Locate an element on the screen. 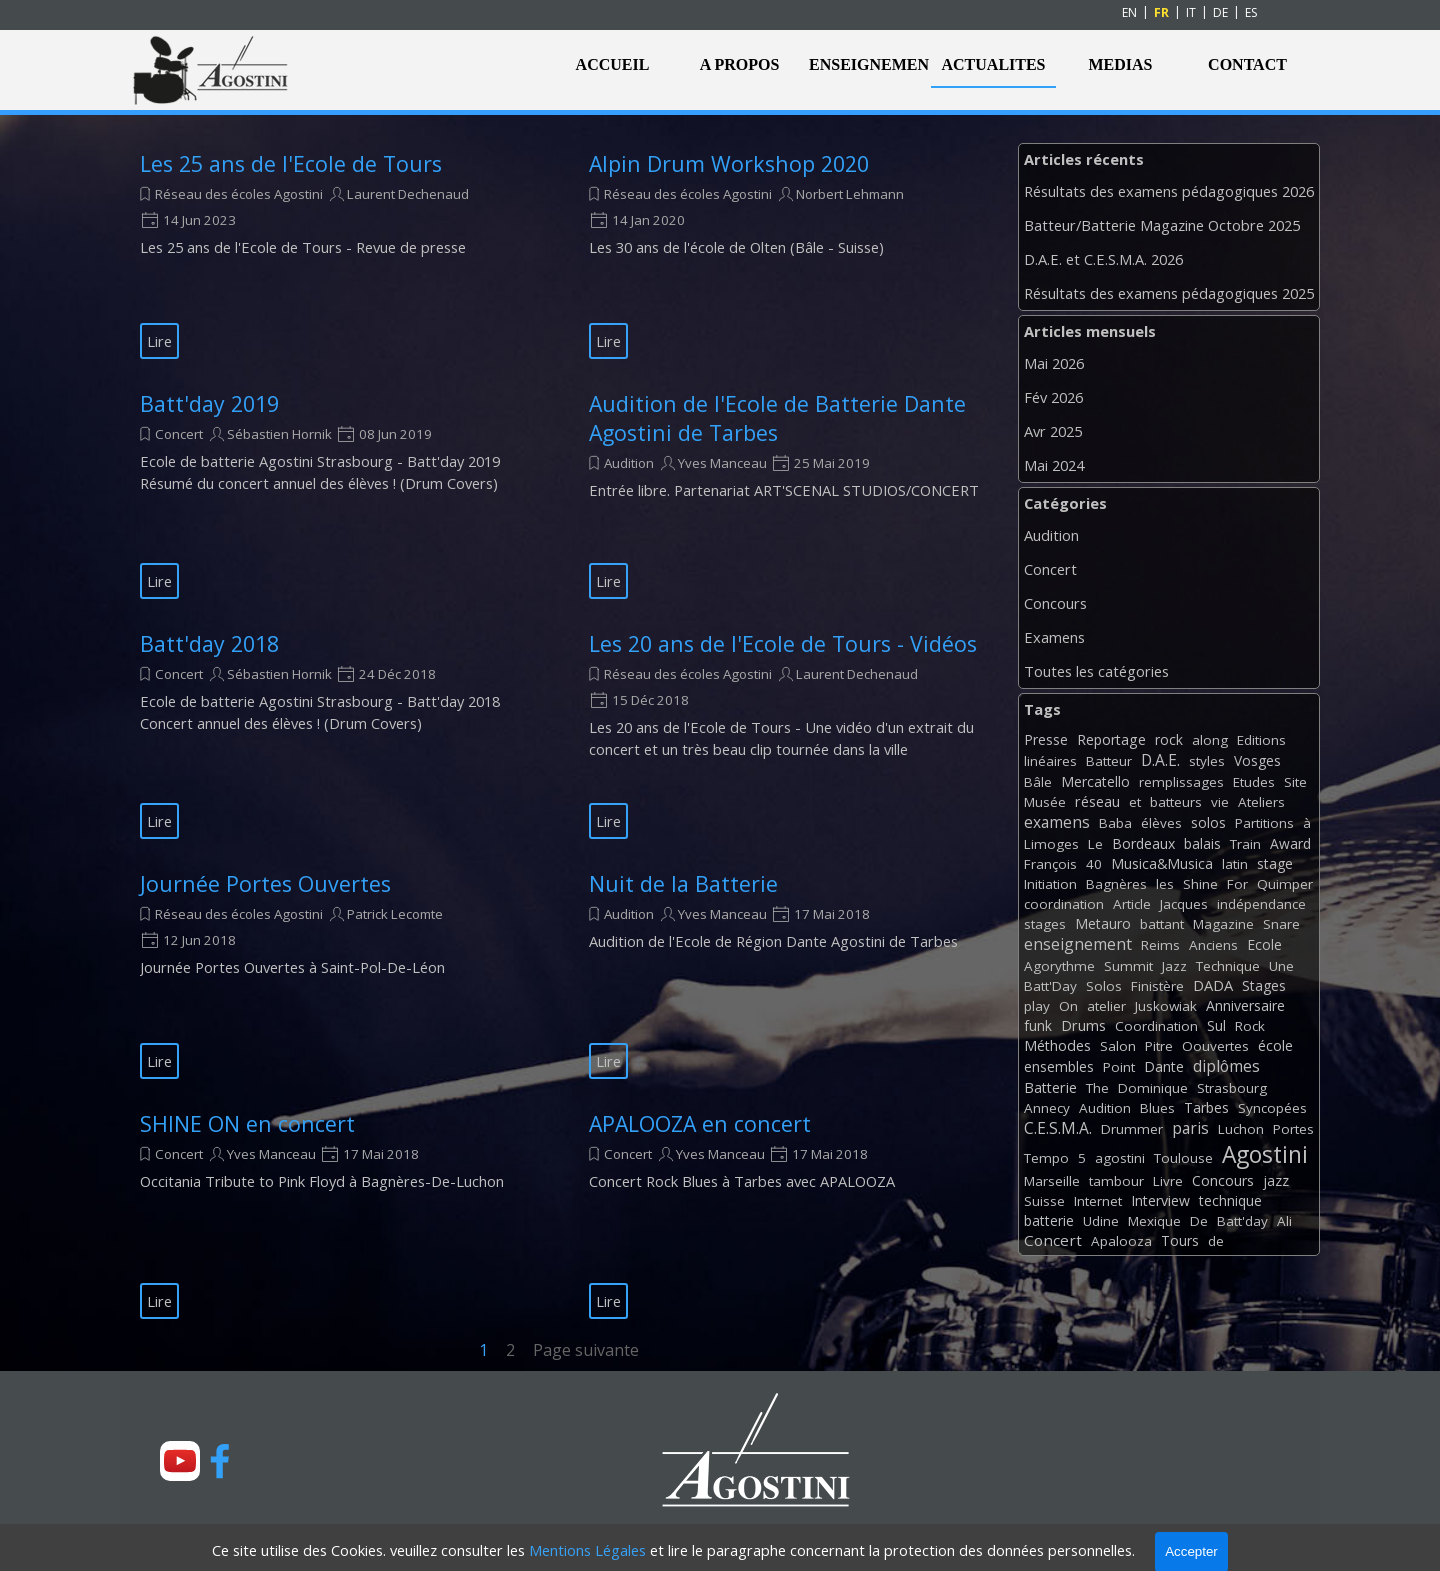 This screenshot has height=1571, width=1440. Train is located at coordinates (1245, 844).